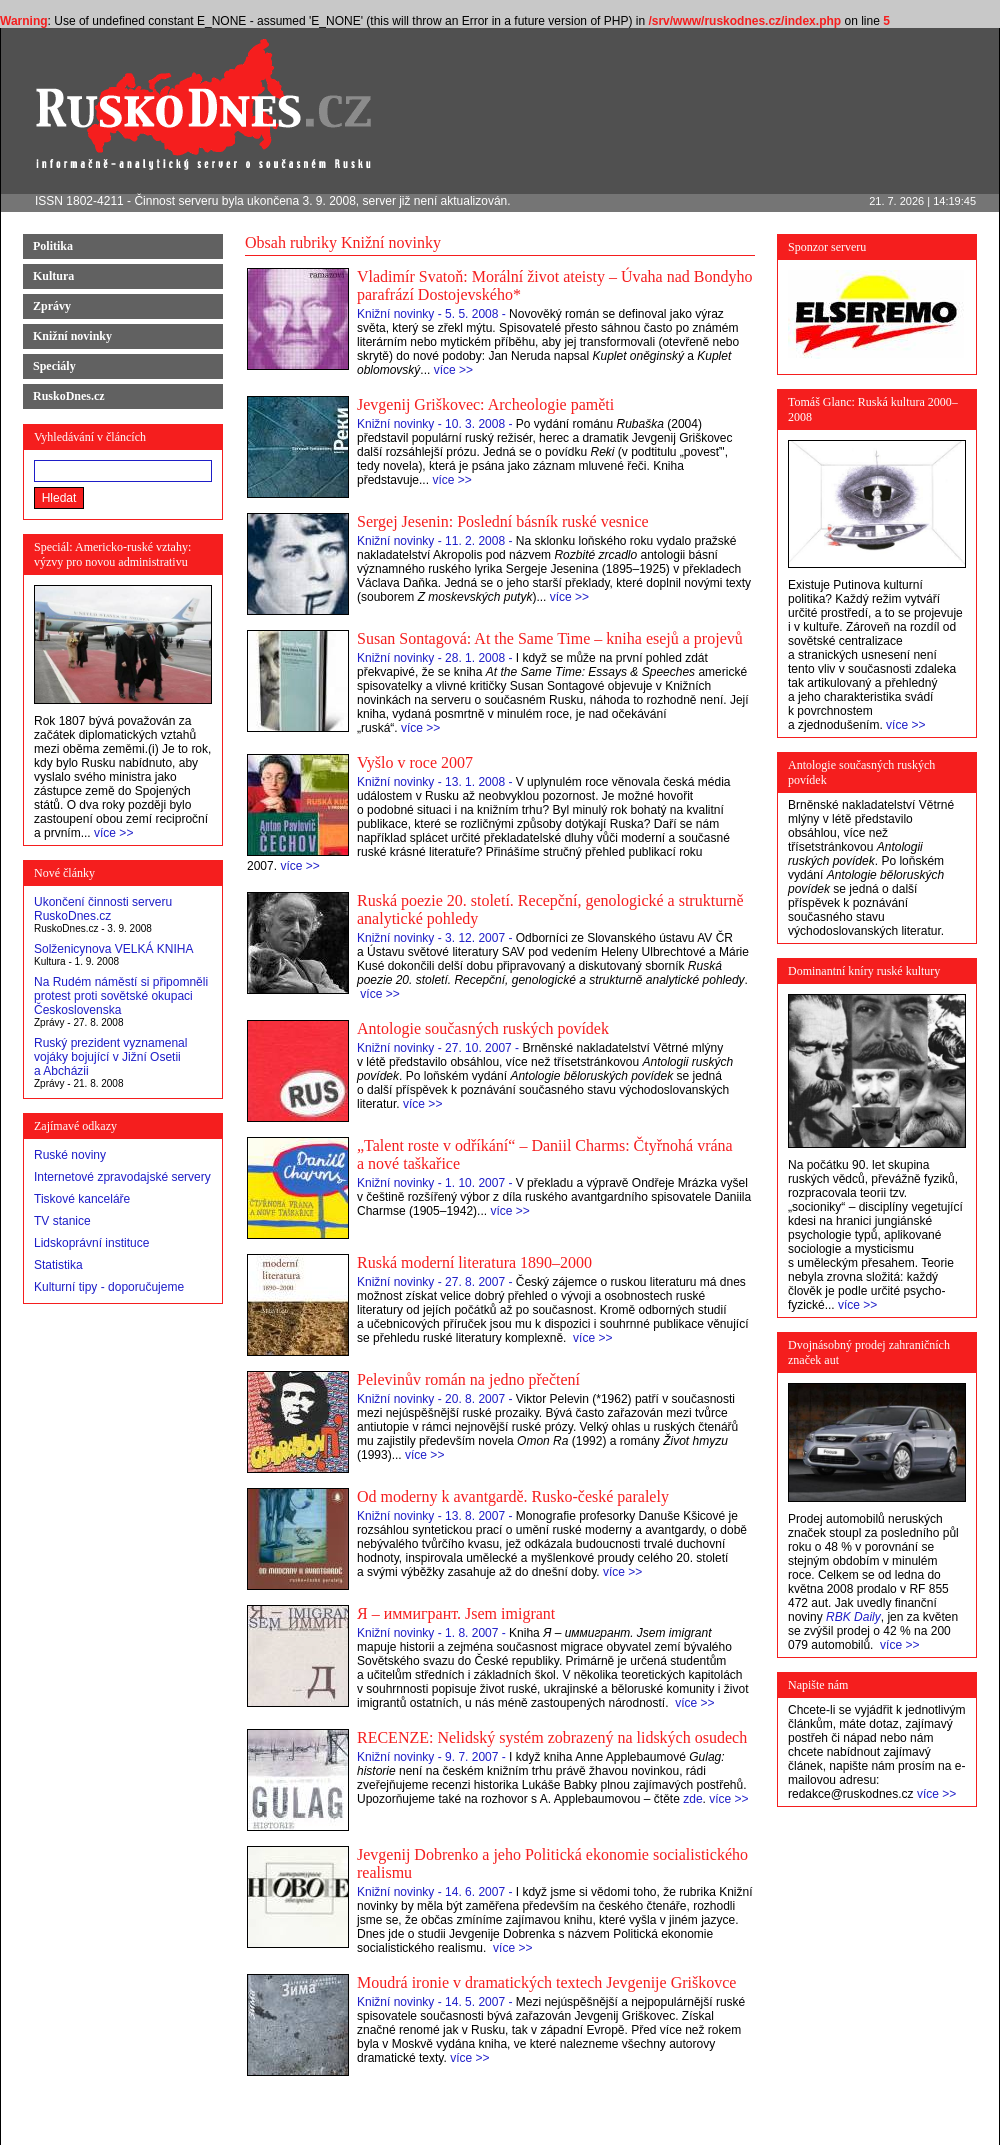  What do you see at coordinates (69, 396) in the screenshot?
I see `RuskoDnes.cz` at bounding box center [69, 396].